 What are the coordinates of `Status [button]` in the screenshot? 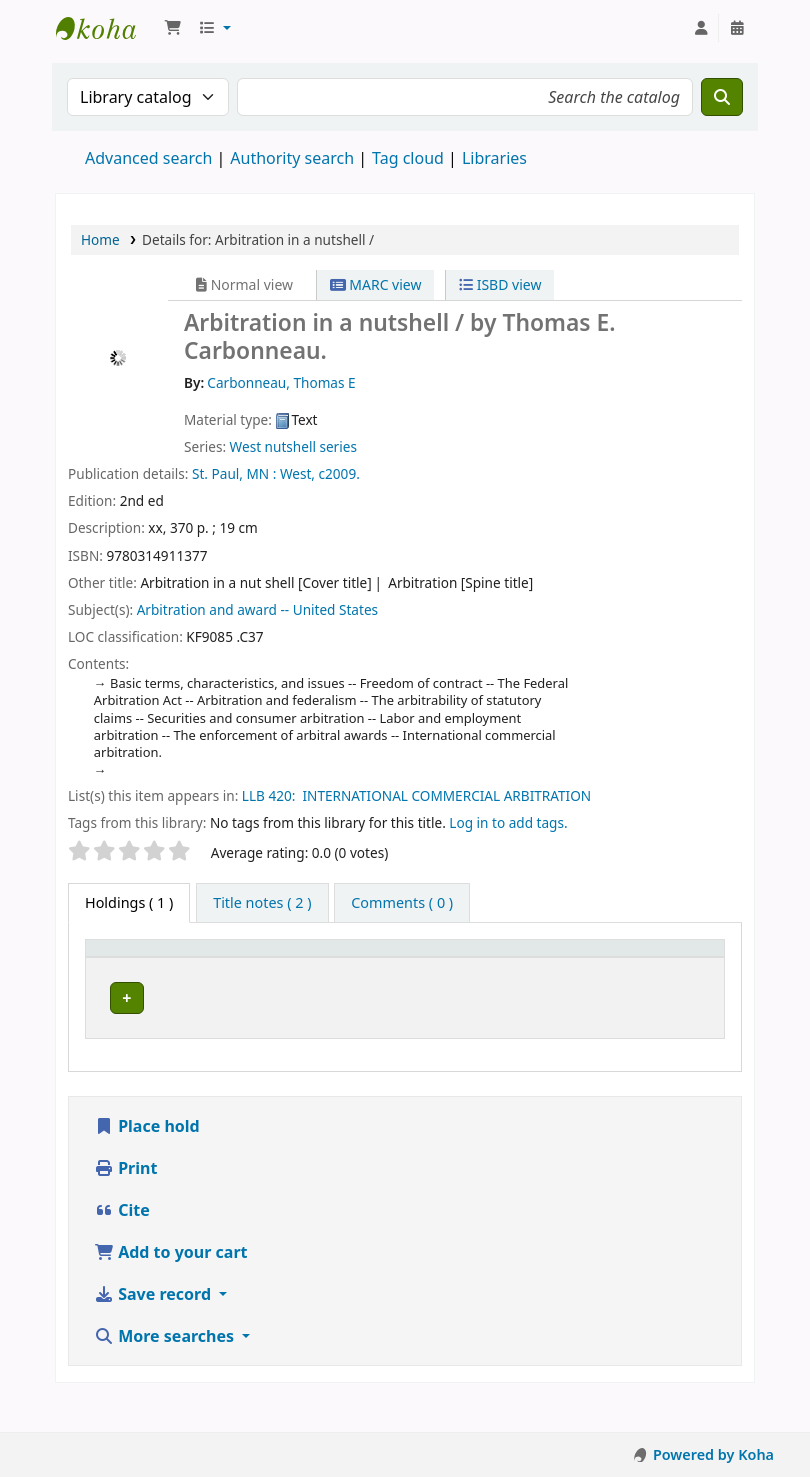 It's located at (574, 976).